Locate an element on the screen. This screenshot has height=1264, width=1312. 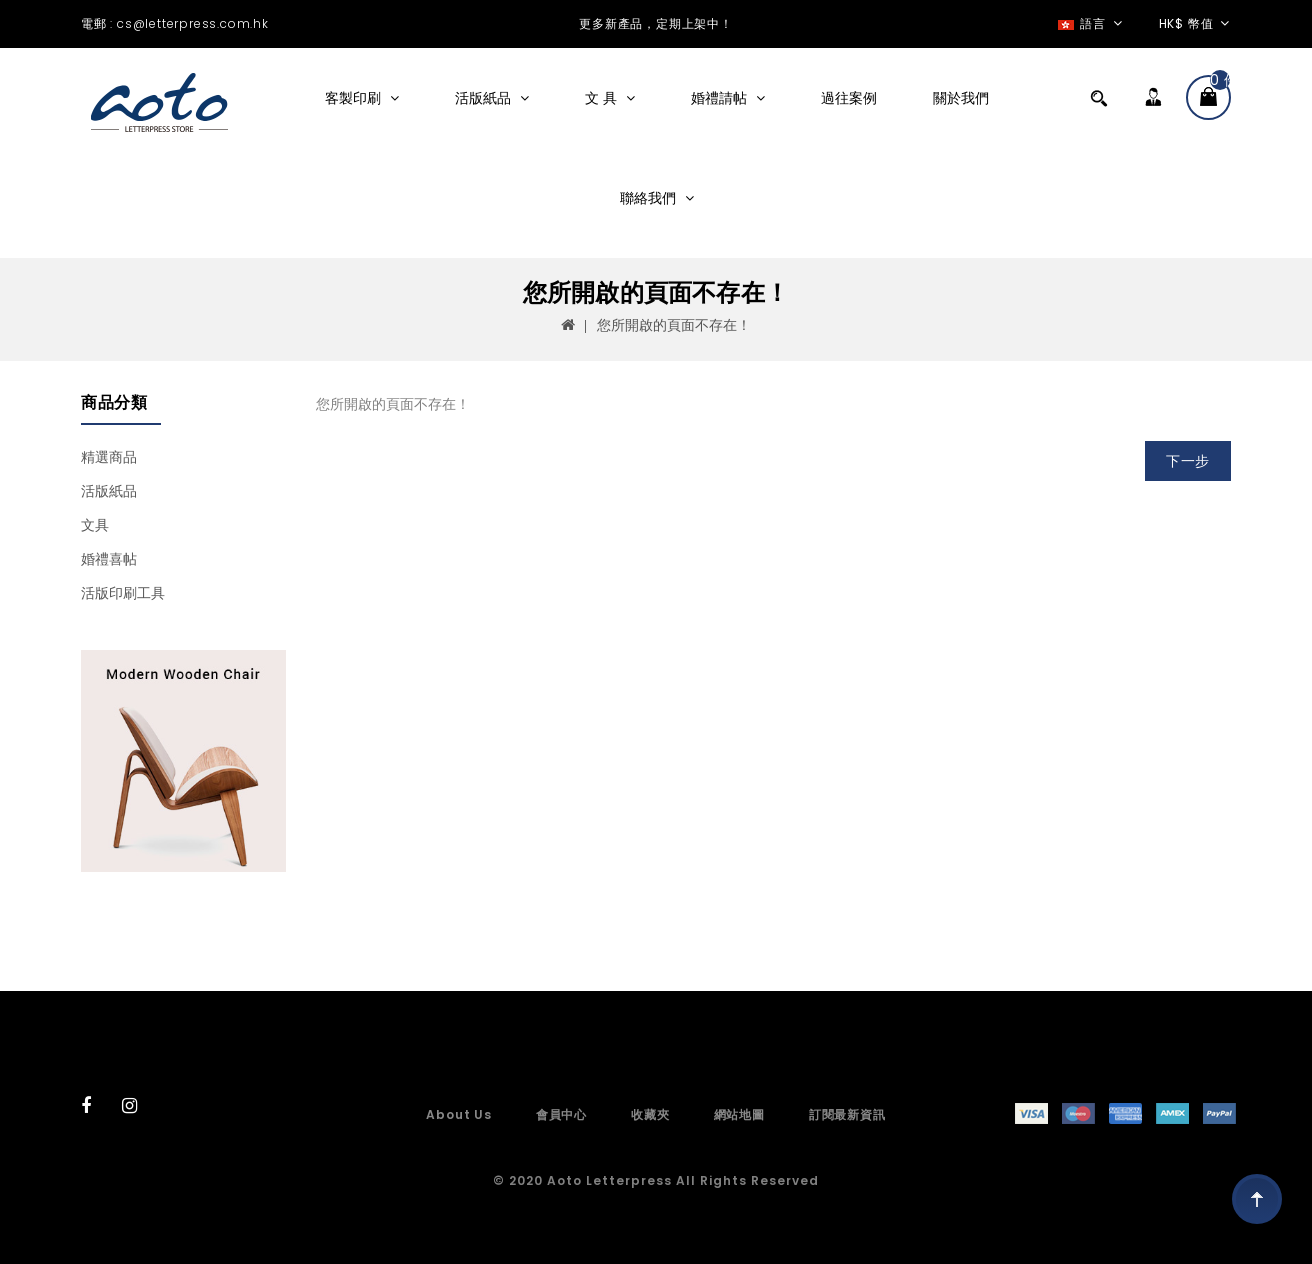
網站地圖 is located at coordinates (739, 1114).